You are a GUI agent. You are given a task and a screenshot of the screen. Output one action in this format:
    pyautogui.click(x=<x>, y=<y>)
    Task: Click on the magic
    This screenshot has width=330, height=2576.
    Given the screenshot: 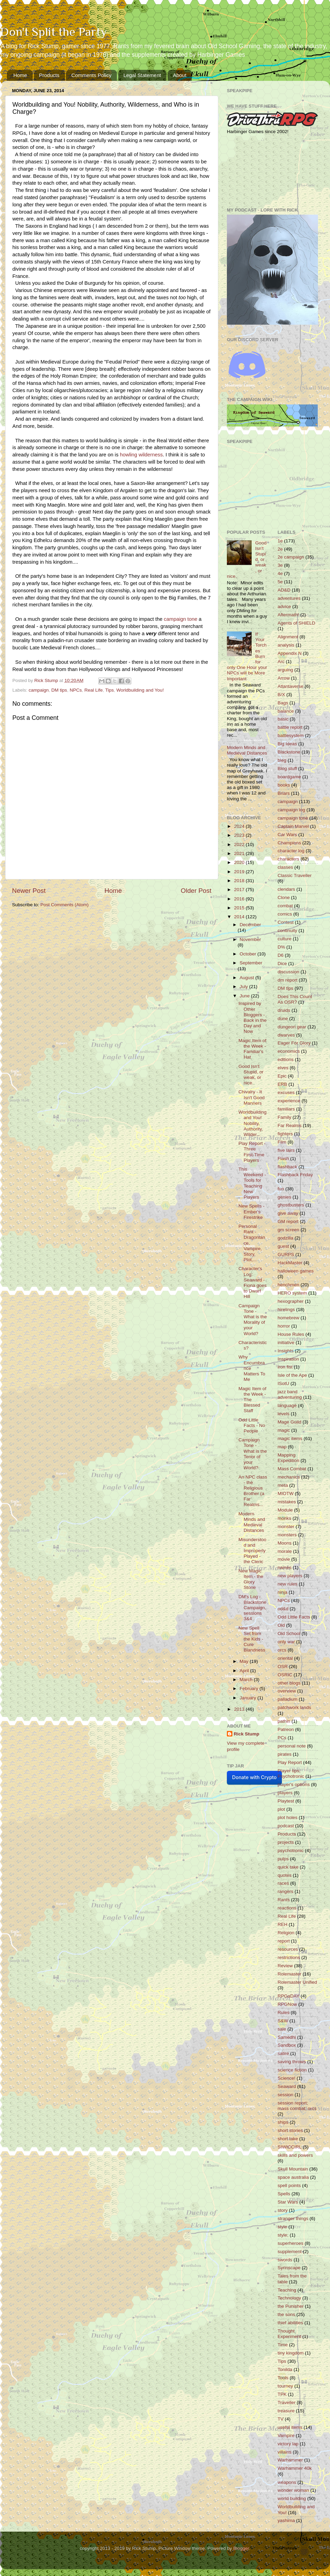 What is the action you would take?
    pyautogui.click(x=284, y=1430)
    